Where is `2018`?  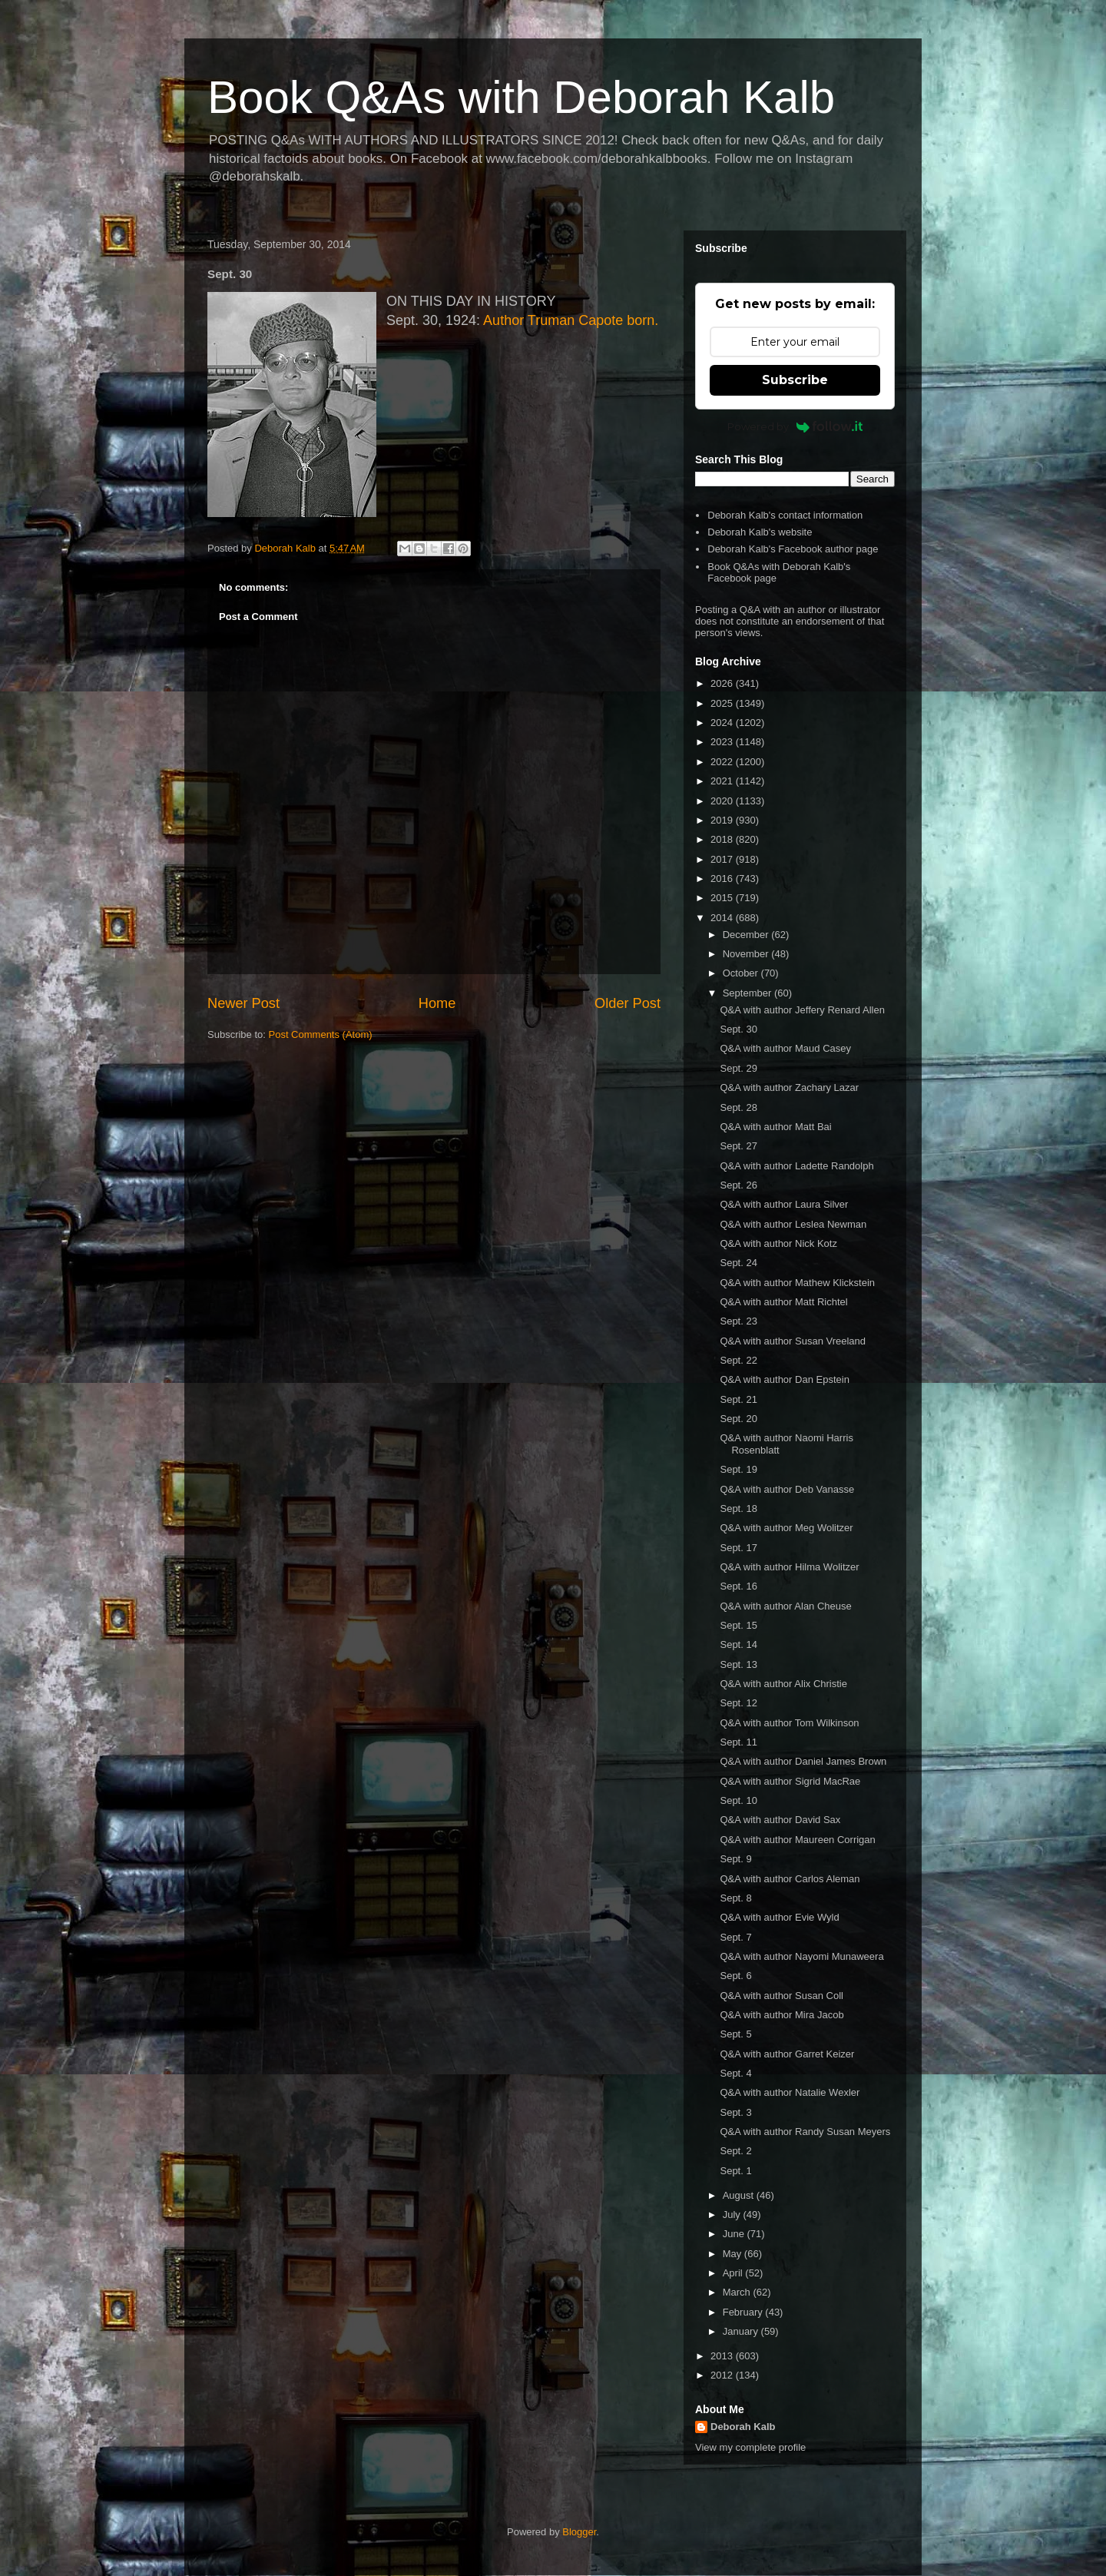
2018 is located at coordinates (723, 839).